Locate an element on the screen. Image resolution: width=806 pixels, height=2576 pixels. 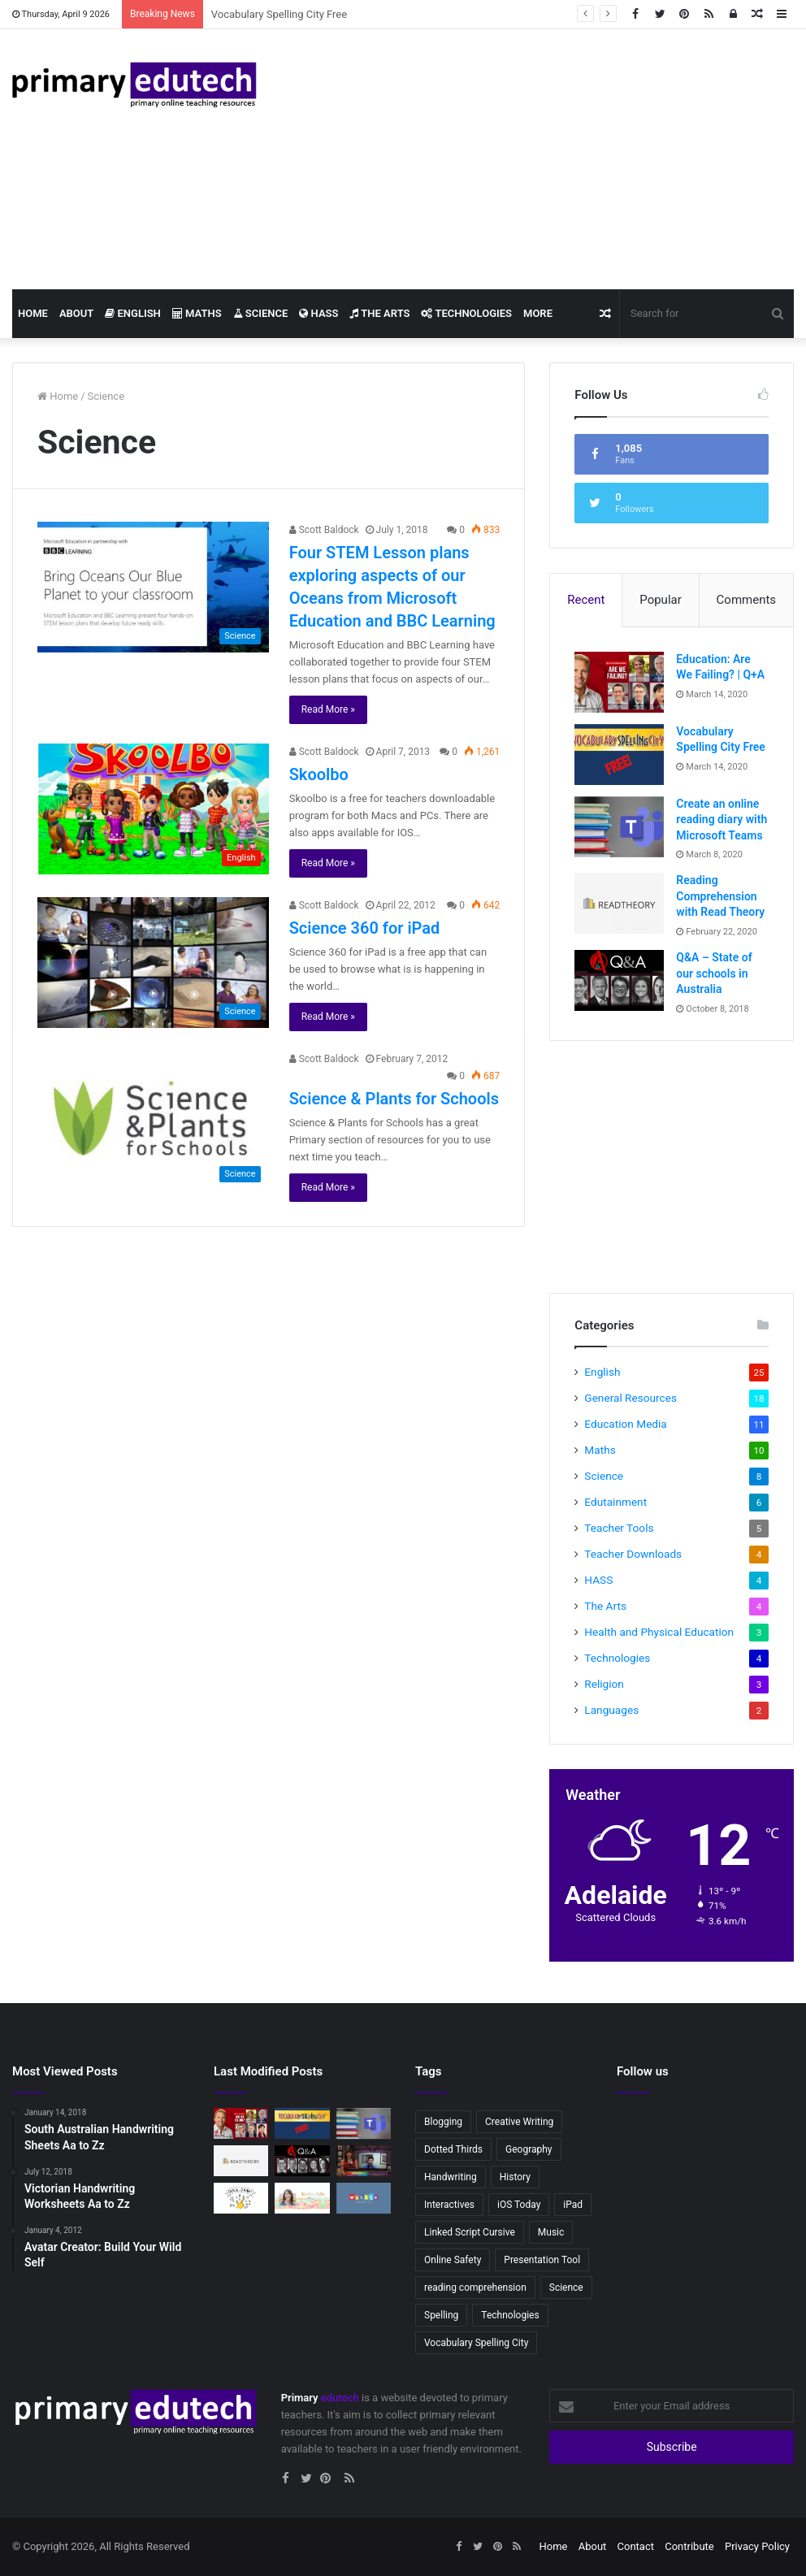
[Education: Are We Failing? | Q+A] is located at coordinates (619, 682).